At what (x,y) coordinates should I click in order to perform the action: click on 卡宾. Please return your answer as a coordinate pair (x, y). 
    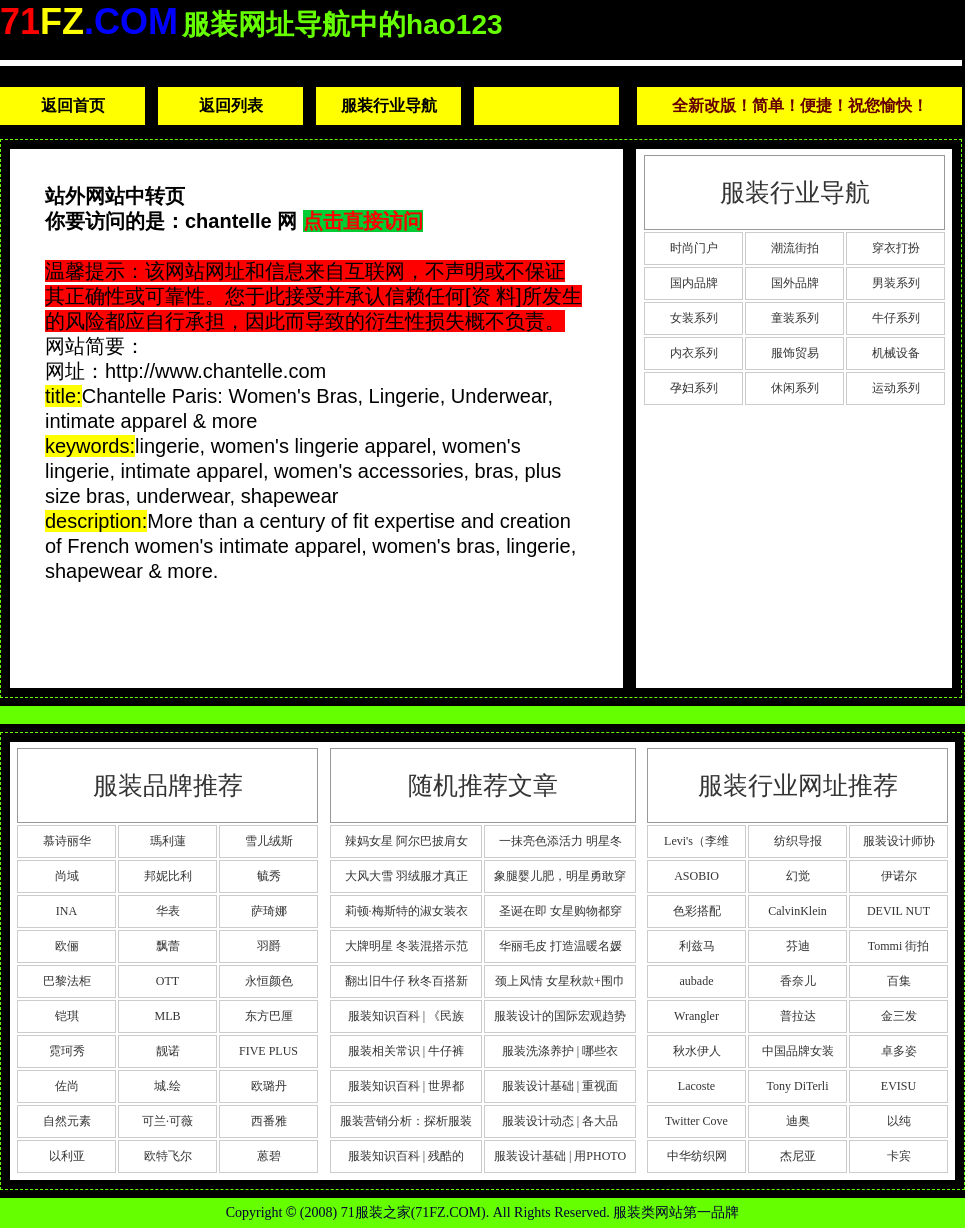
    Looking at the image, I should click on (899, 1156).